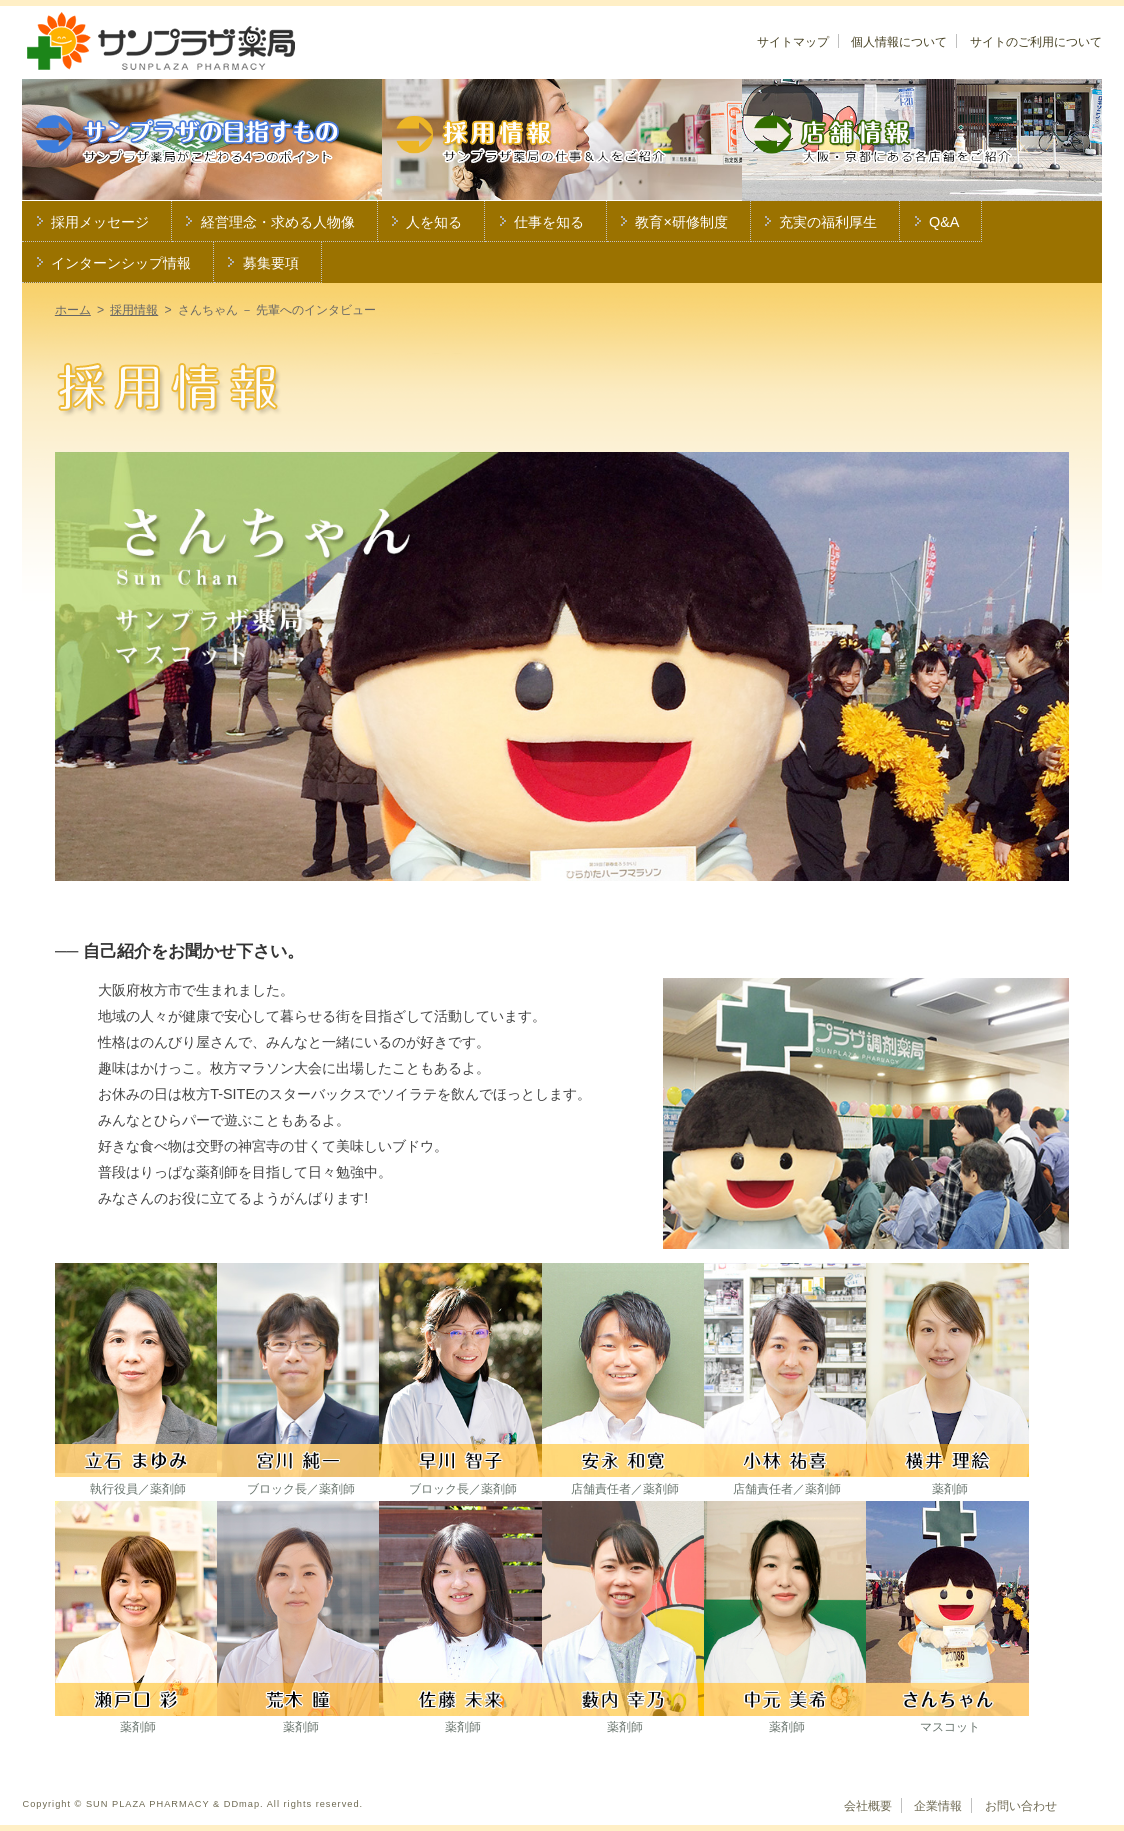 This screenshot has height=1831, width=1124. I want to click on 人を知る, so click(434, 222).